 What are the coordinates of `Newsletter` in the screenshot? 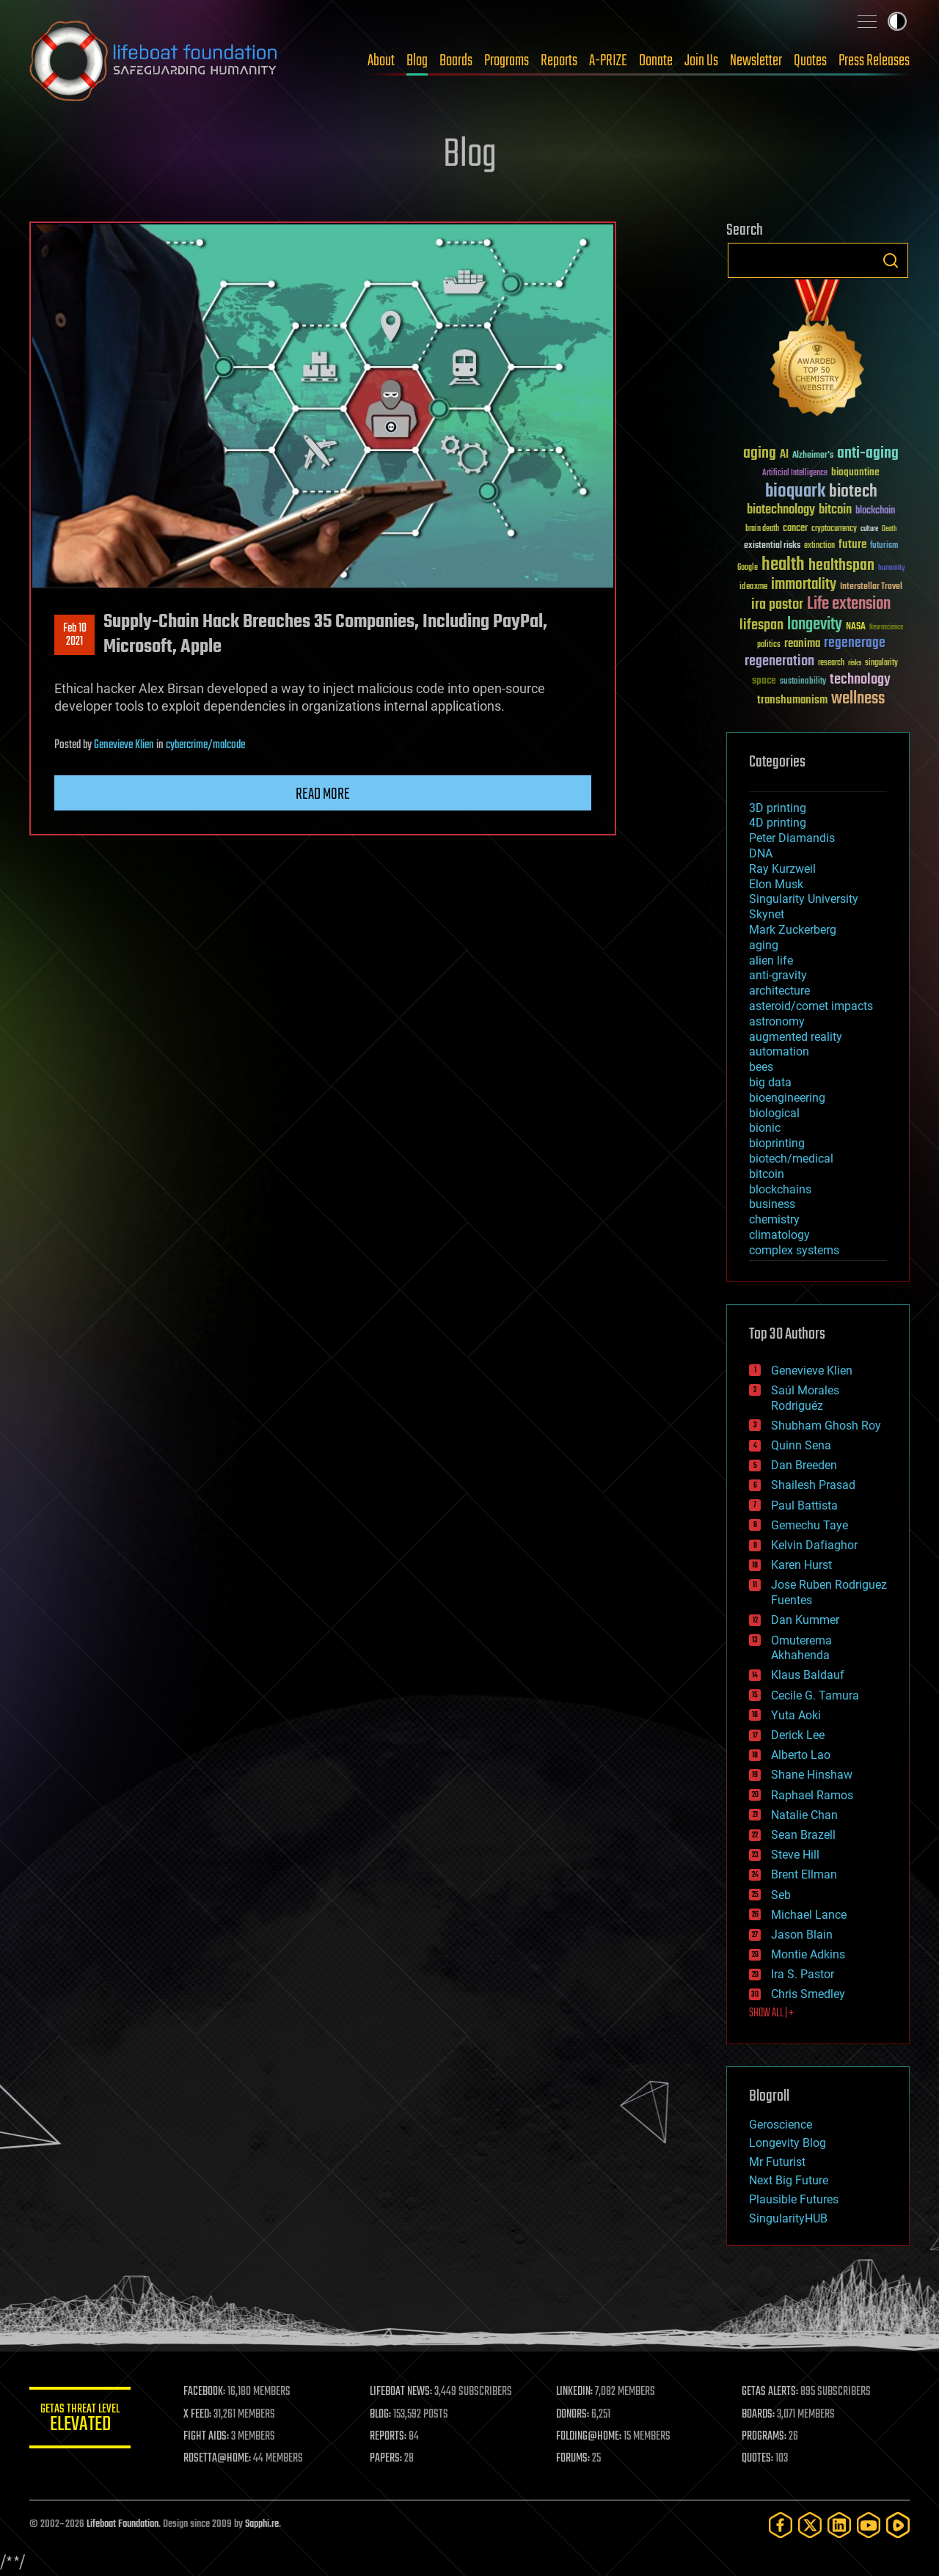 It's located at (756, 61).